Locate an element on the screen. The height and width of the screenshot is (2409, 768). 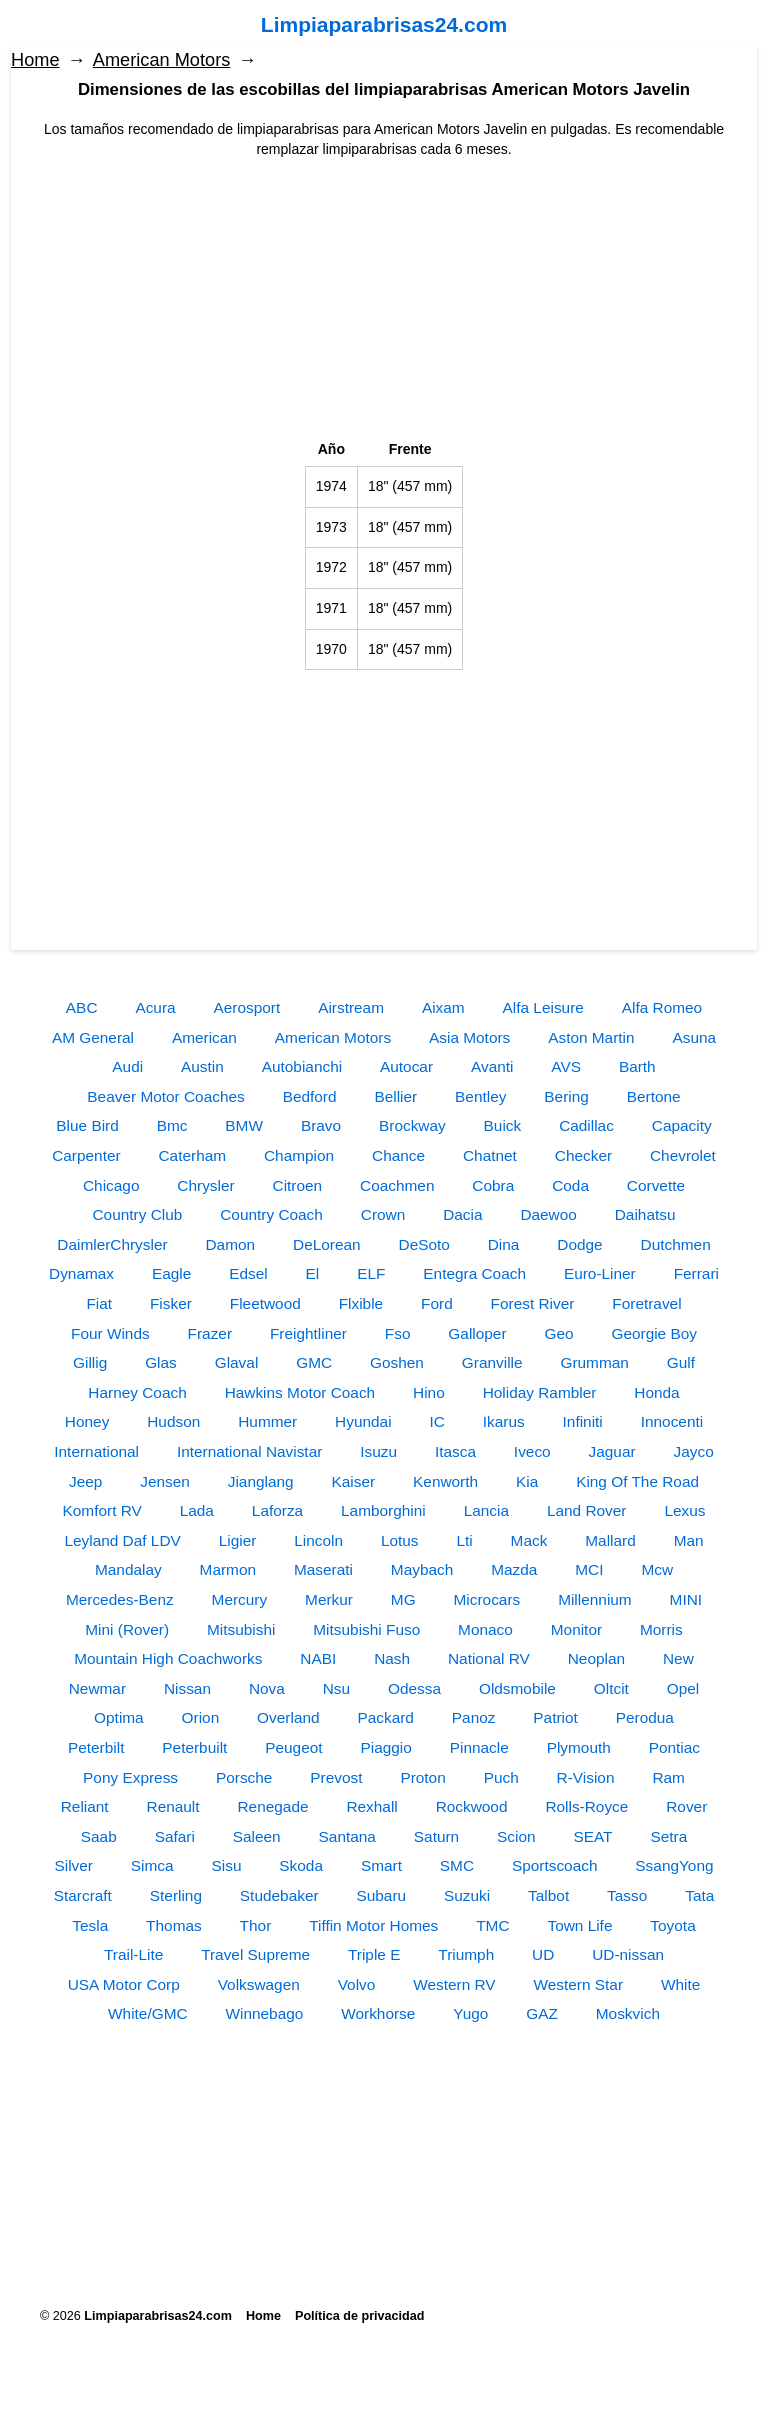
Volkswagen is located at coordinates (259, 1984).